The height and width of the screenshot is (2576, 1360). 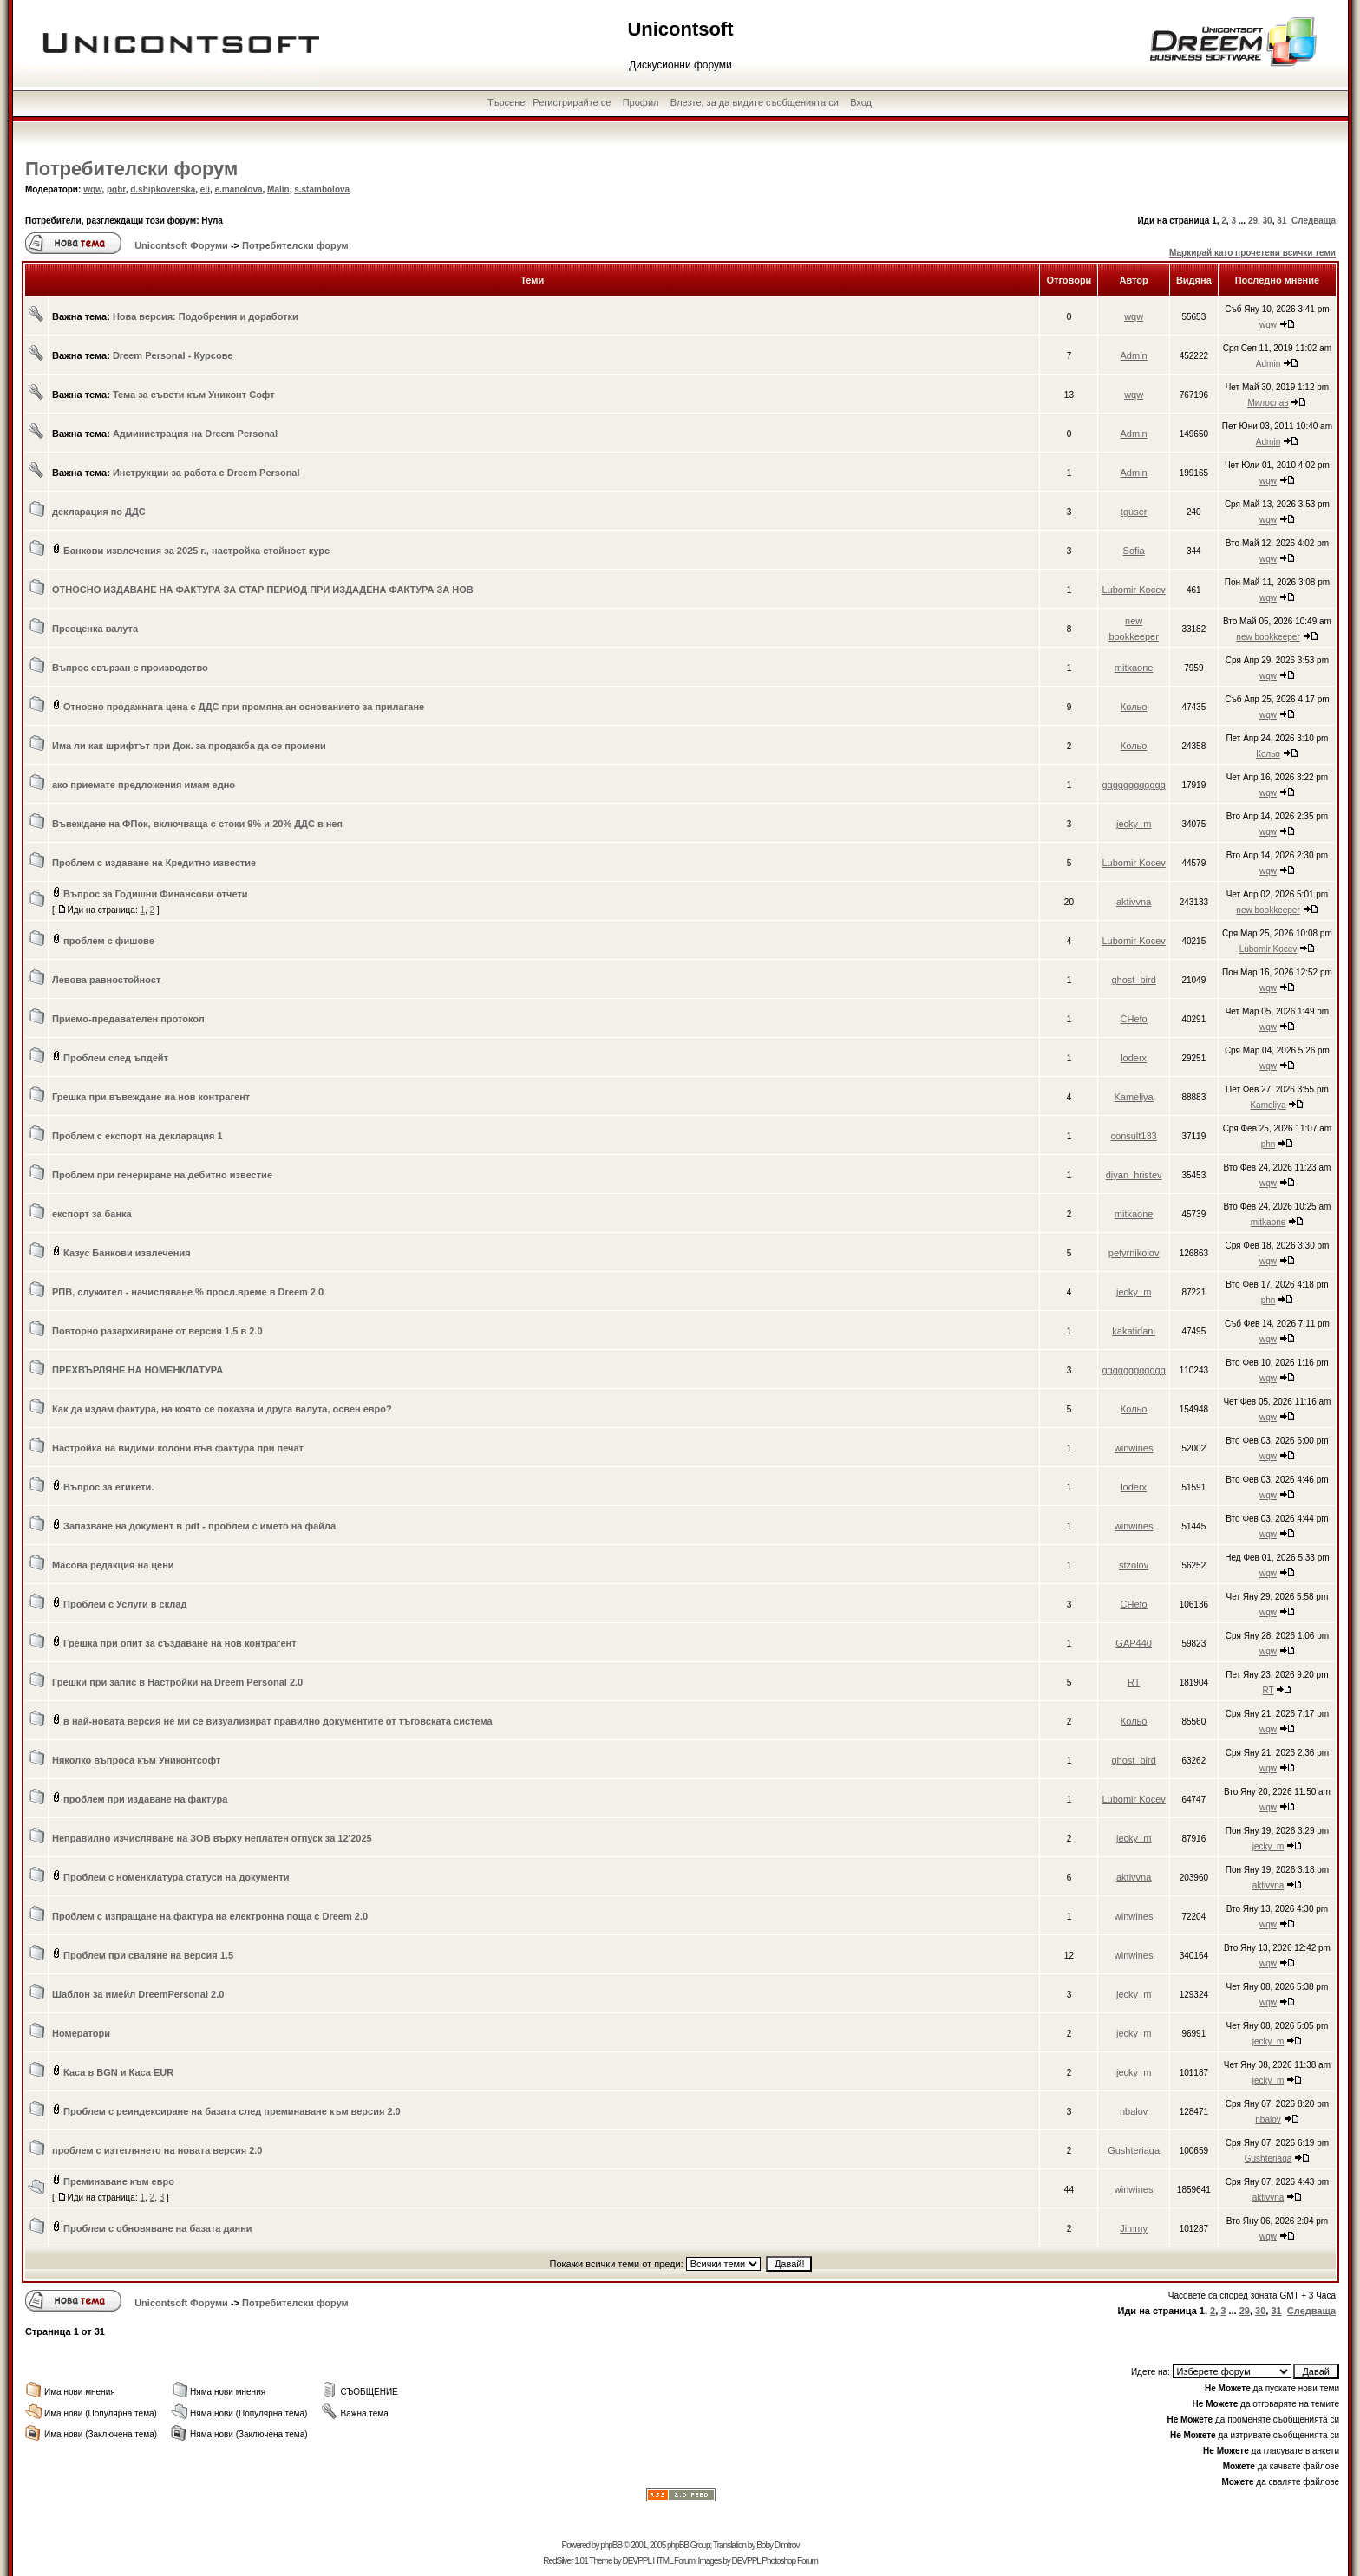 I want to click on phn, so click(x=1268, y=1144).